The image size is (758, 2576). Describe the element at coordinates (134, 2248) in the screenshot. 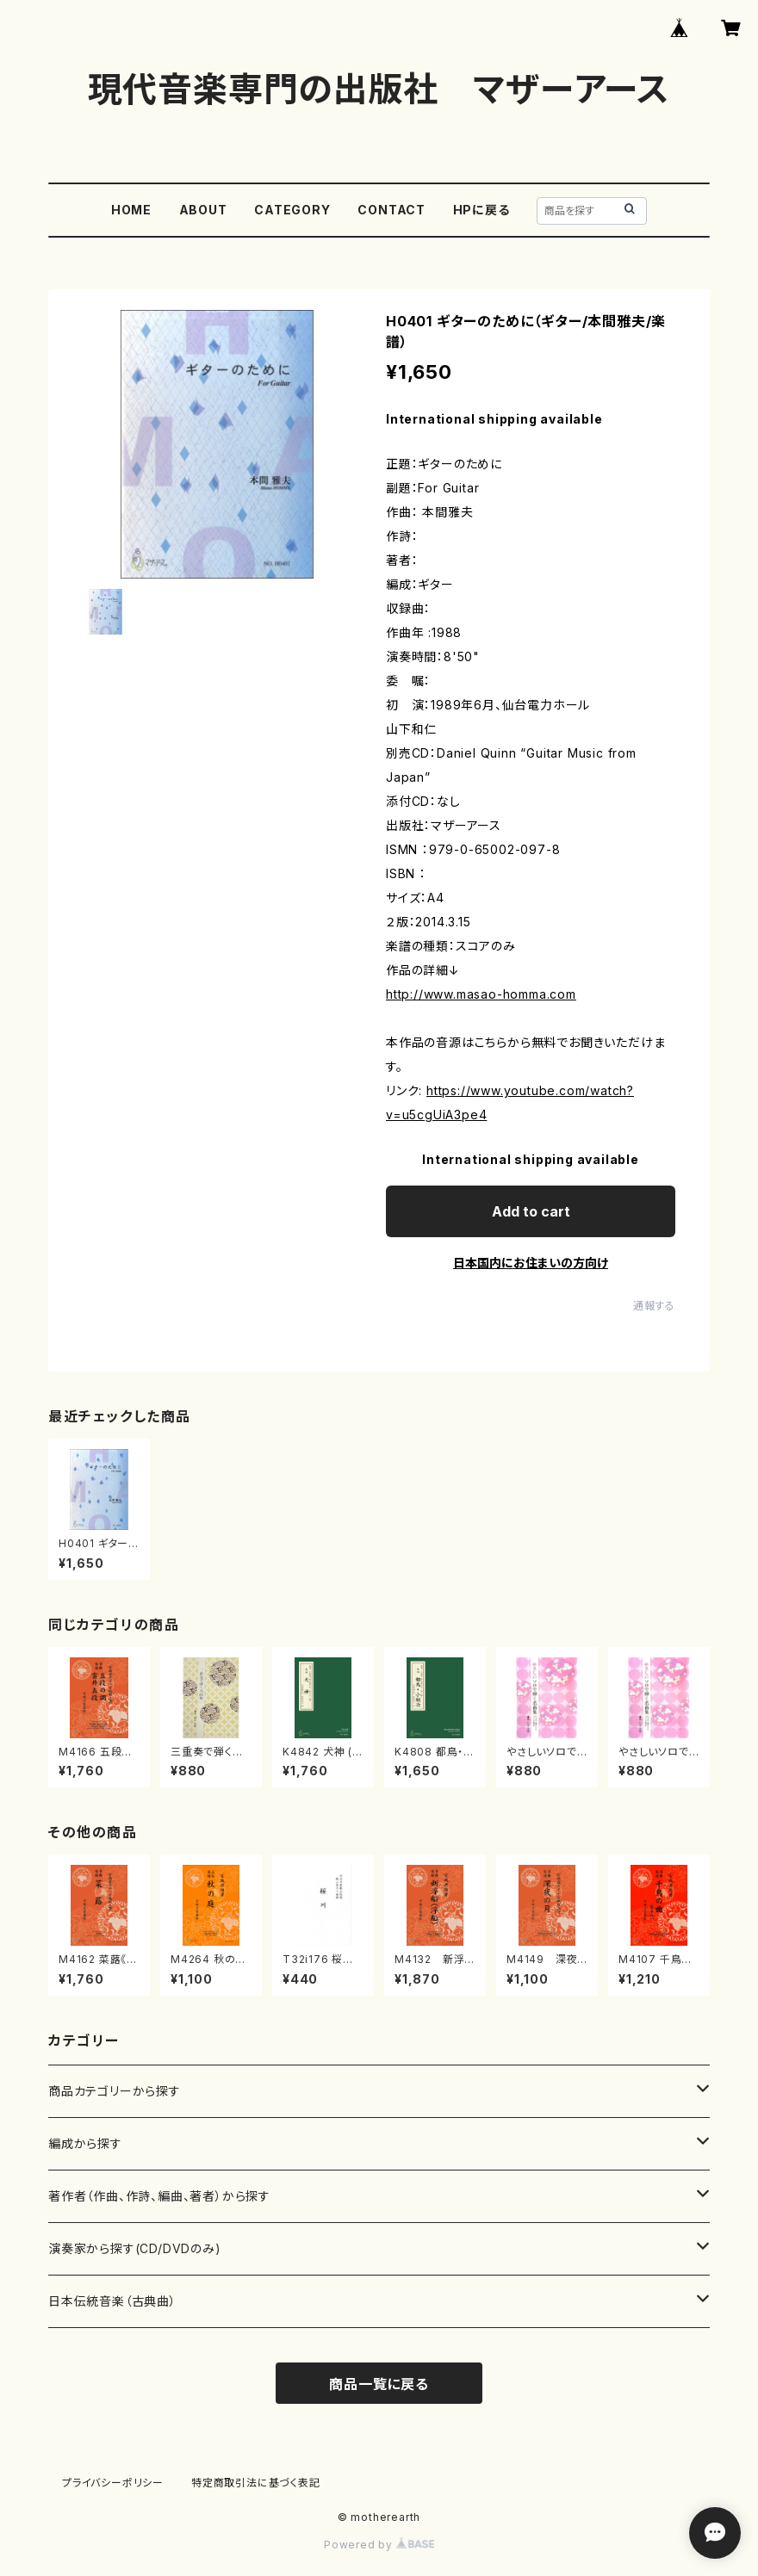

I see `演奏家から探す(CD/DVDのみ)` at that location.